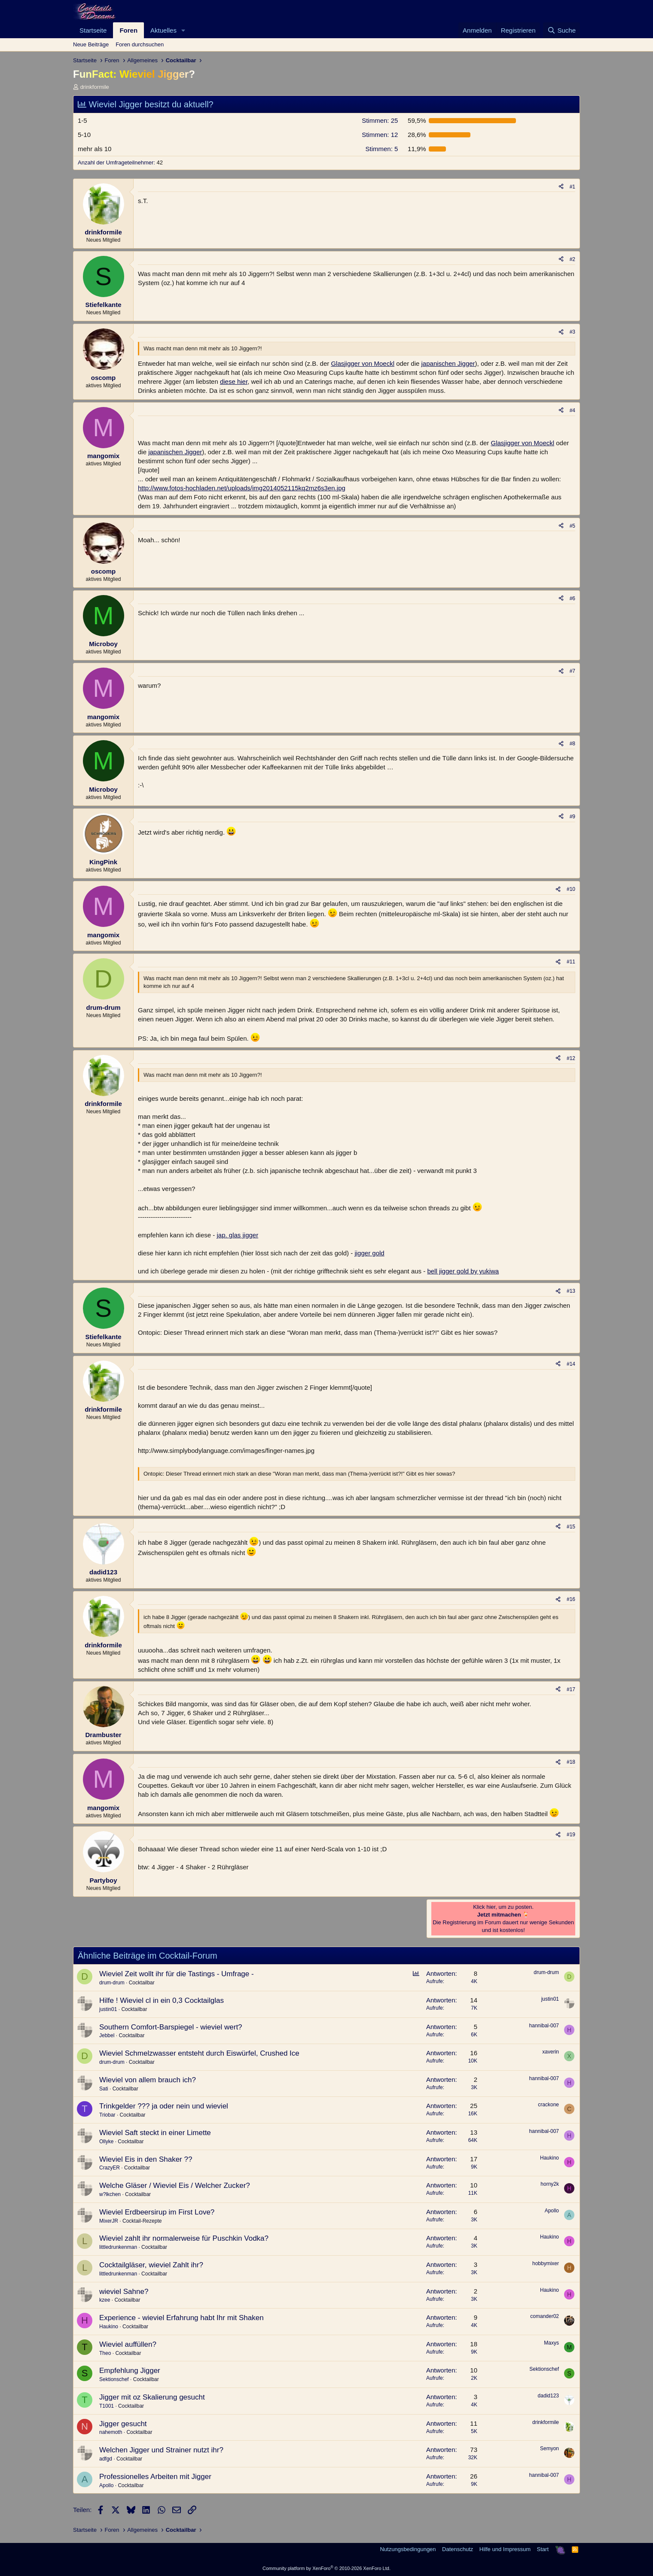 The height and width of the screenshot is (2576, 653). Describe the element at coordinates (103, 2089) in the screenshot. I see `Sati` at that location.